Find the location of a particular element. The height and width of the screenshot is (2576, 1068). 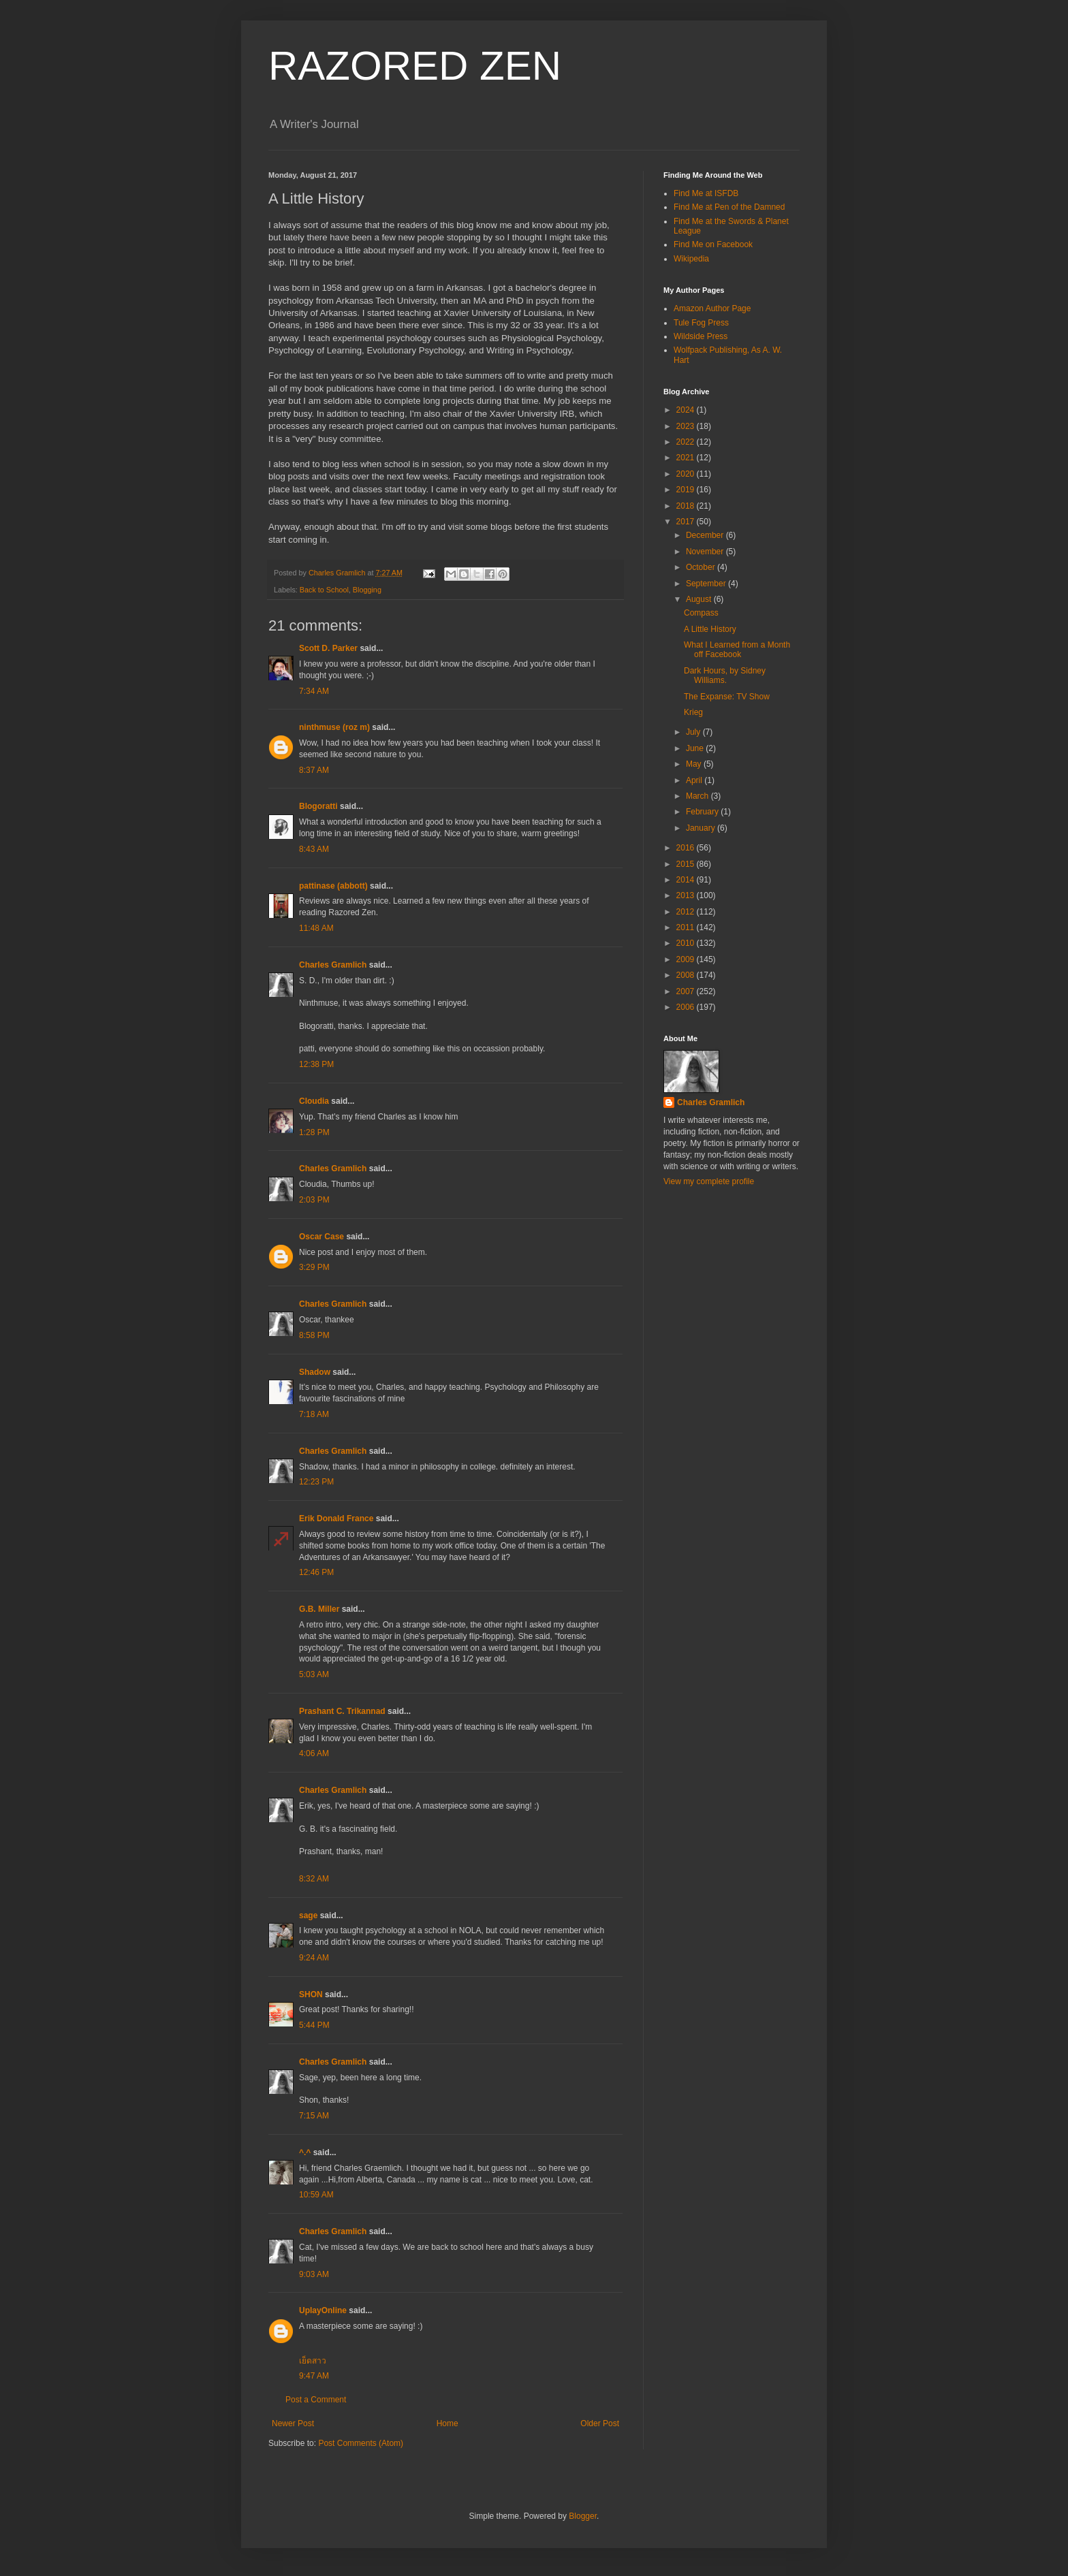

March is located at coordinates (698, 796).